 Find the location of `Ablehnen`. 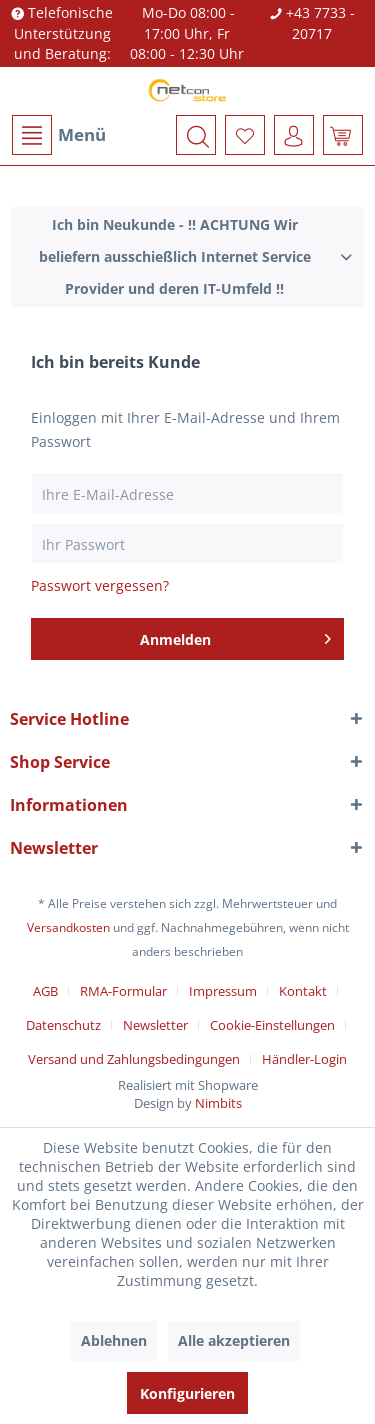

Ablehnen is located at coordinates (114, 1340).